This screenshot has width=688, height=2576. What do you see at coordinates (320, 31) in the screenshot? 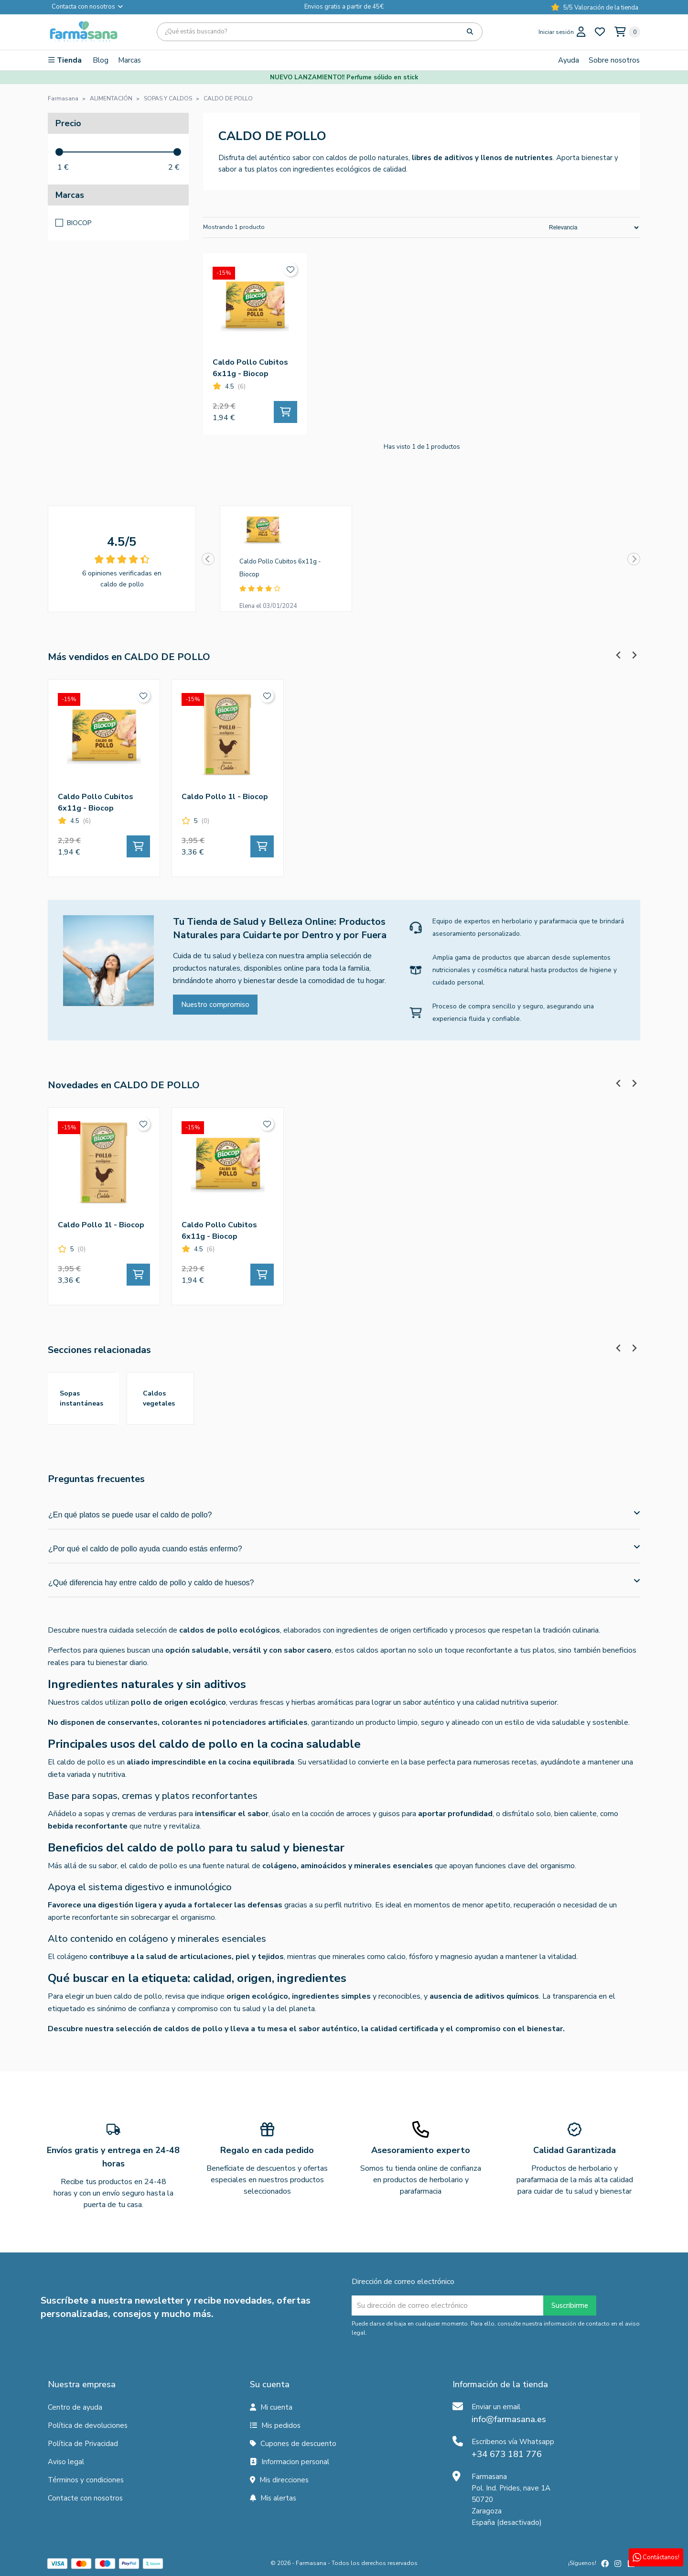
I see `[Búsqueda]` at bounding box center [320, 31].